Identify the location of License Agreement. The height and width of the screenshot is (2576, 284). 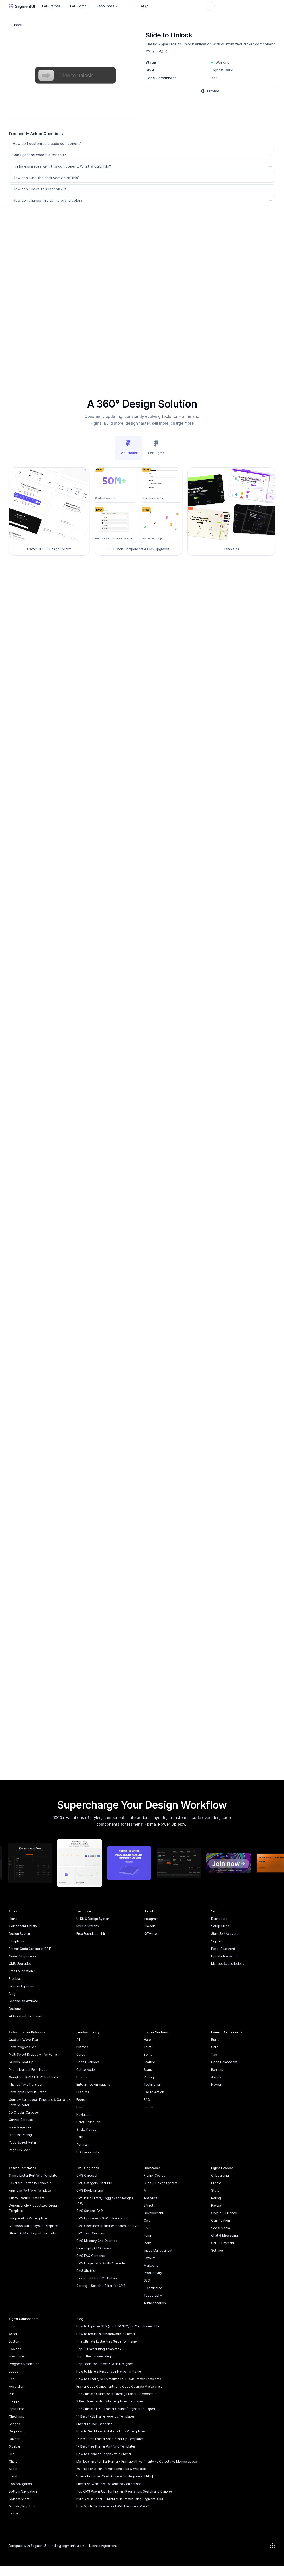
(23, 1986).